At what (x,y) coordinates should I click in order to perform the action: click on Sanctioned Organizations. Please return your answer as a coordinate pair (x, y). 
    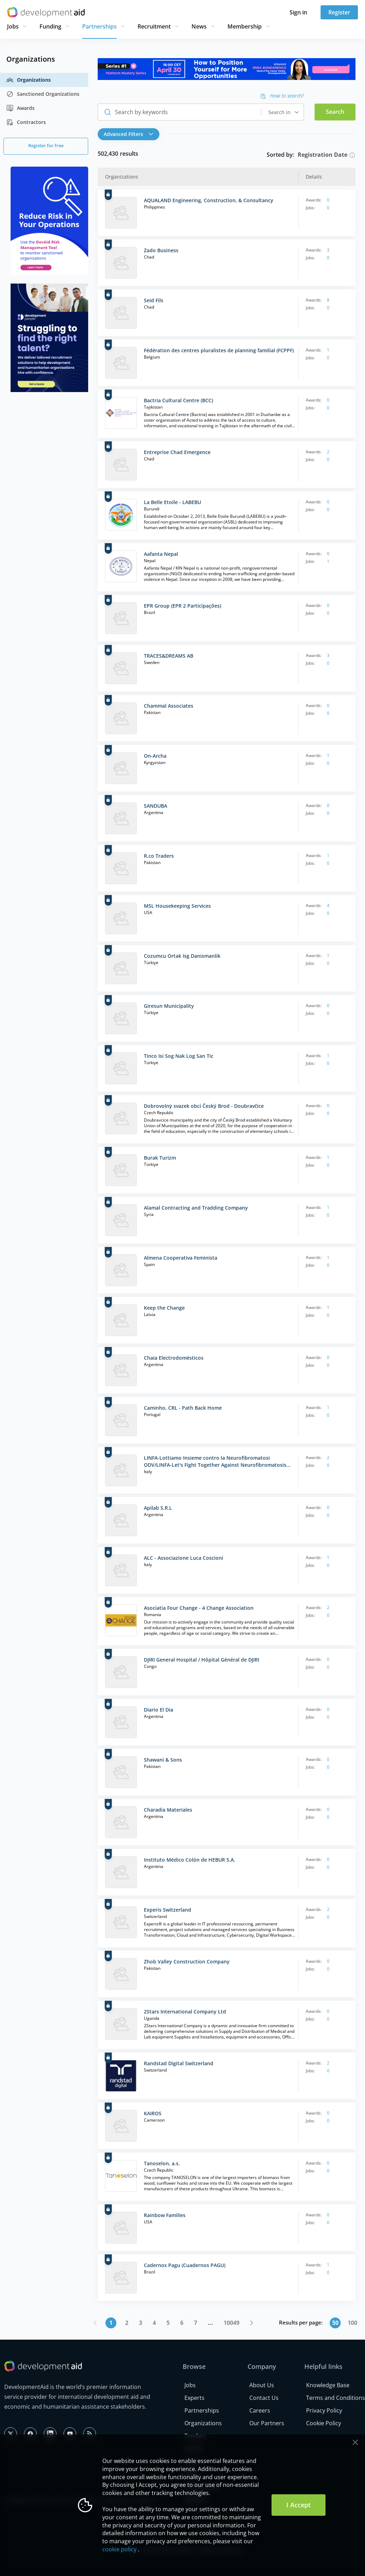
    Looking at the image, I should click on (42, 94).